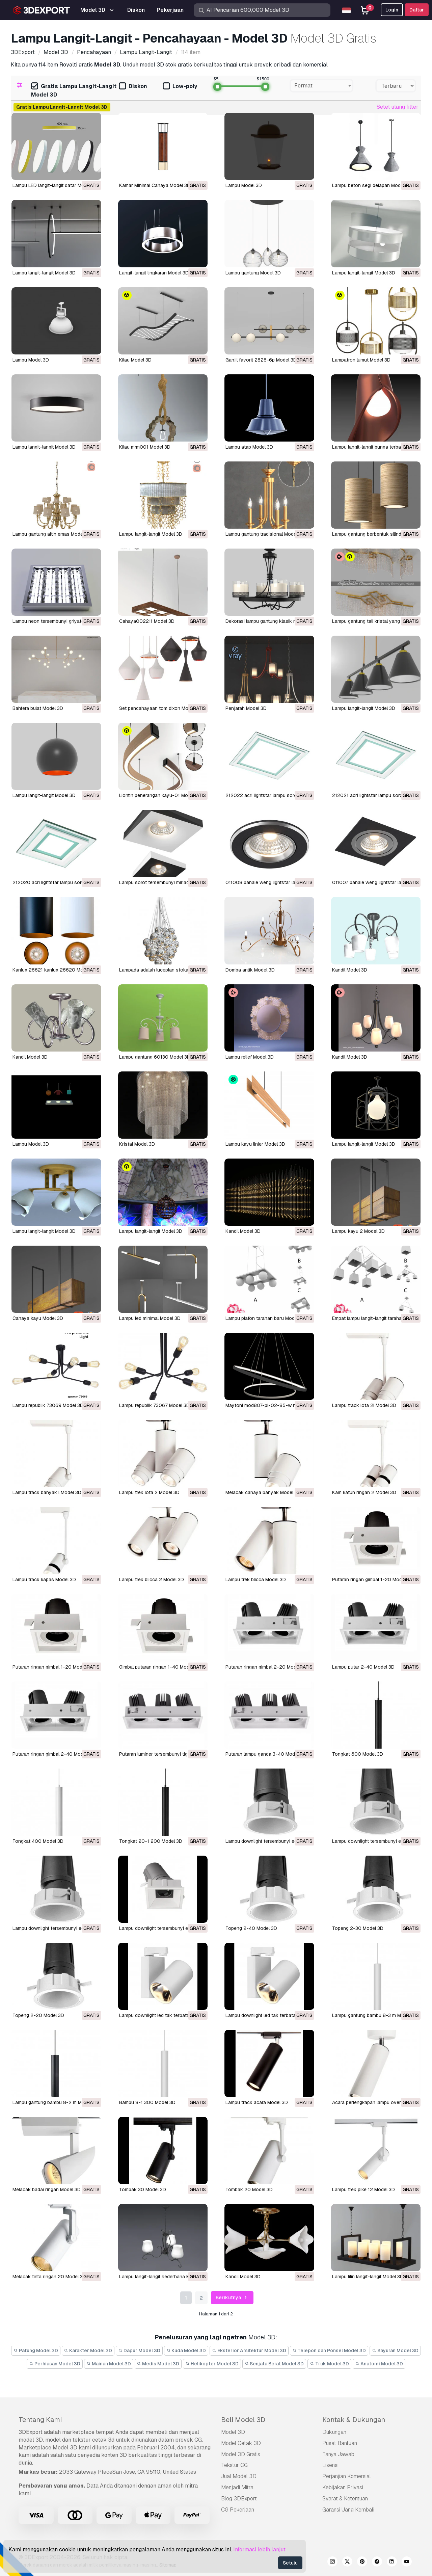 This screenshot has height=2576, width=432. What do you see at coordinates (345, 2498) in the screenshot?
I see `Syarat & Ketentuan` at bounding box center [345, 2498].